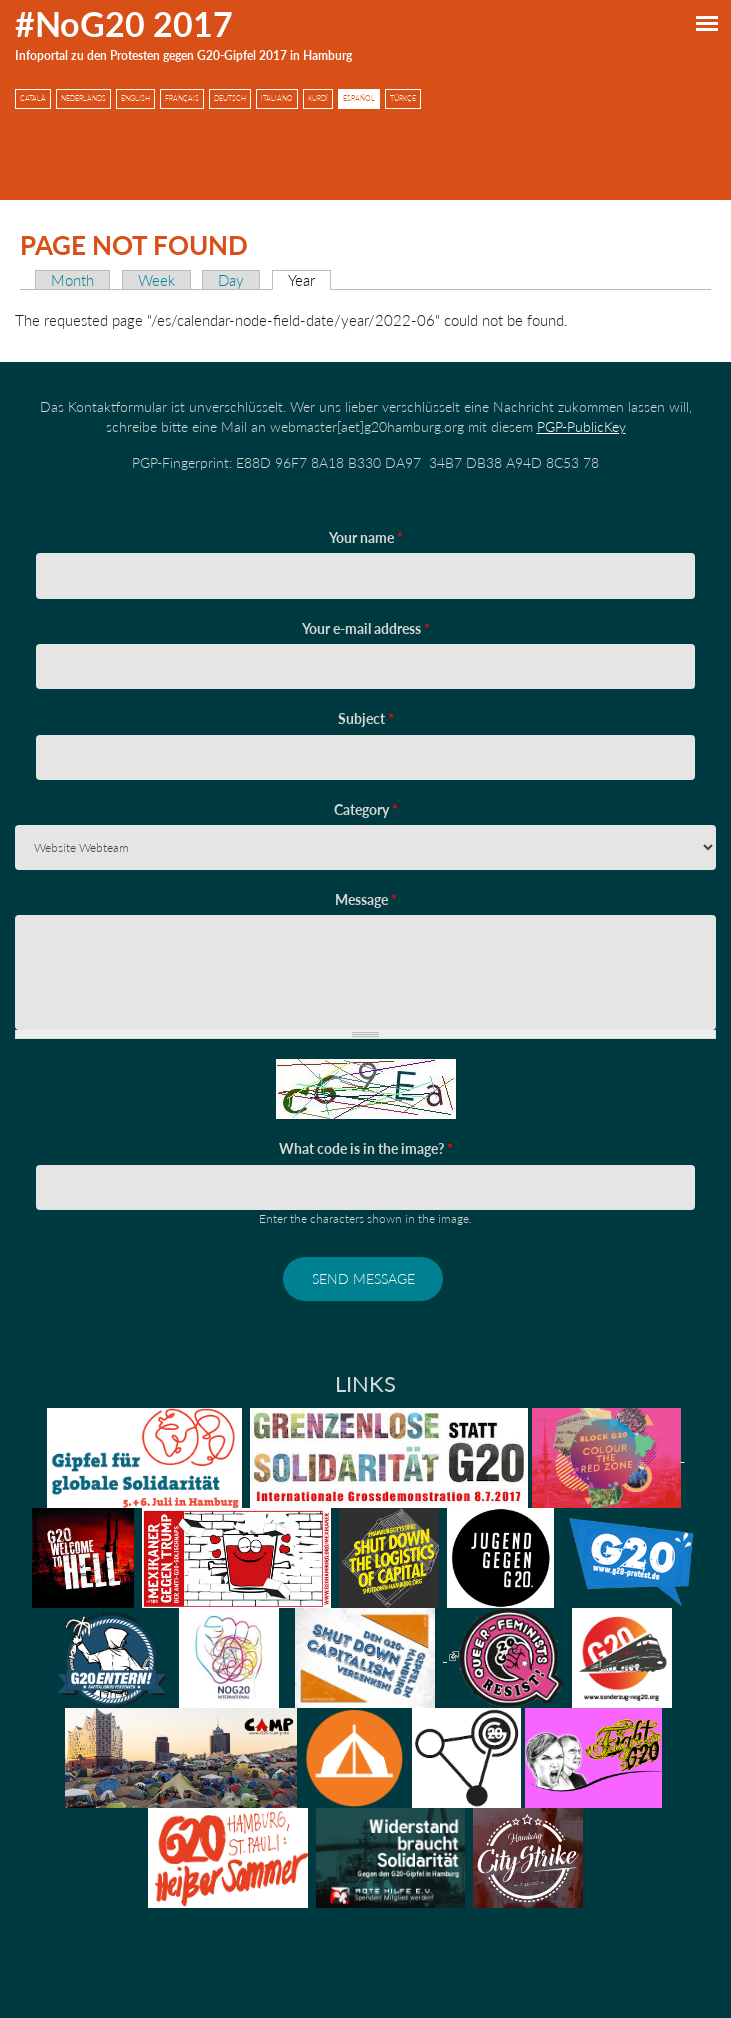 This screenshot has height=2018, width=731. What do you see at coordinates (156, 280) in the screenshot?
I see `Week` at bounding box center [156, 280].